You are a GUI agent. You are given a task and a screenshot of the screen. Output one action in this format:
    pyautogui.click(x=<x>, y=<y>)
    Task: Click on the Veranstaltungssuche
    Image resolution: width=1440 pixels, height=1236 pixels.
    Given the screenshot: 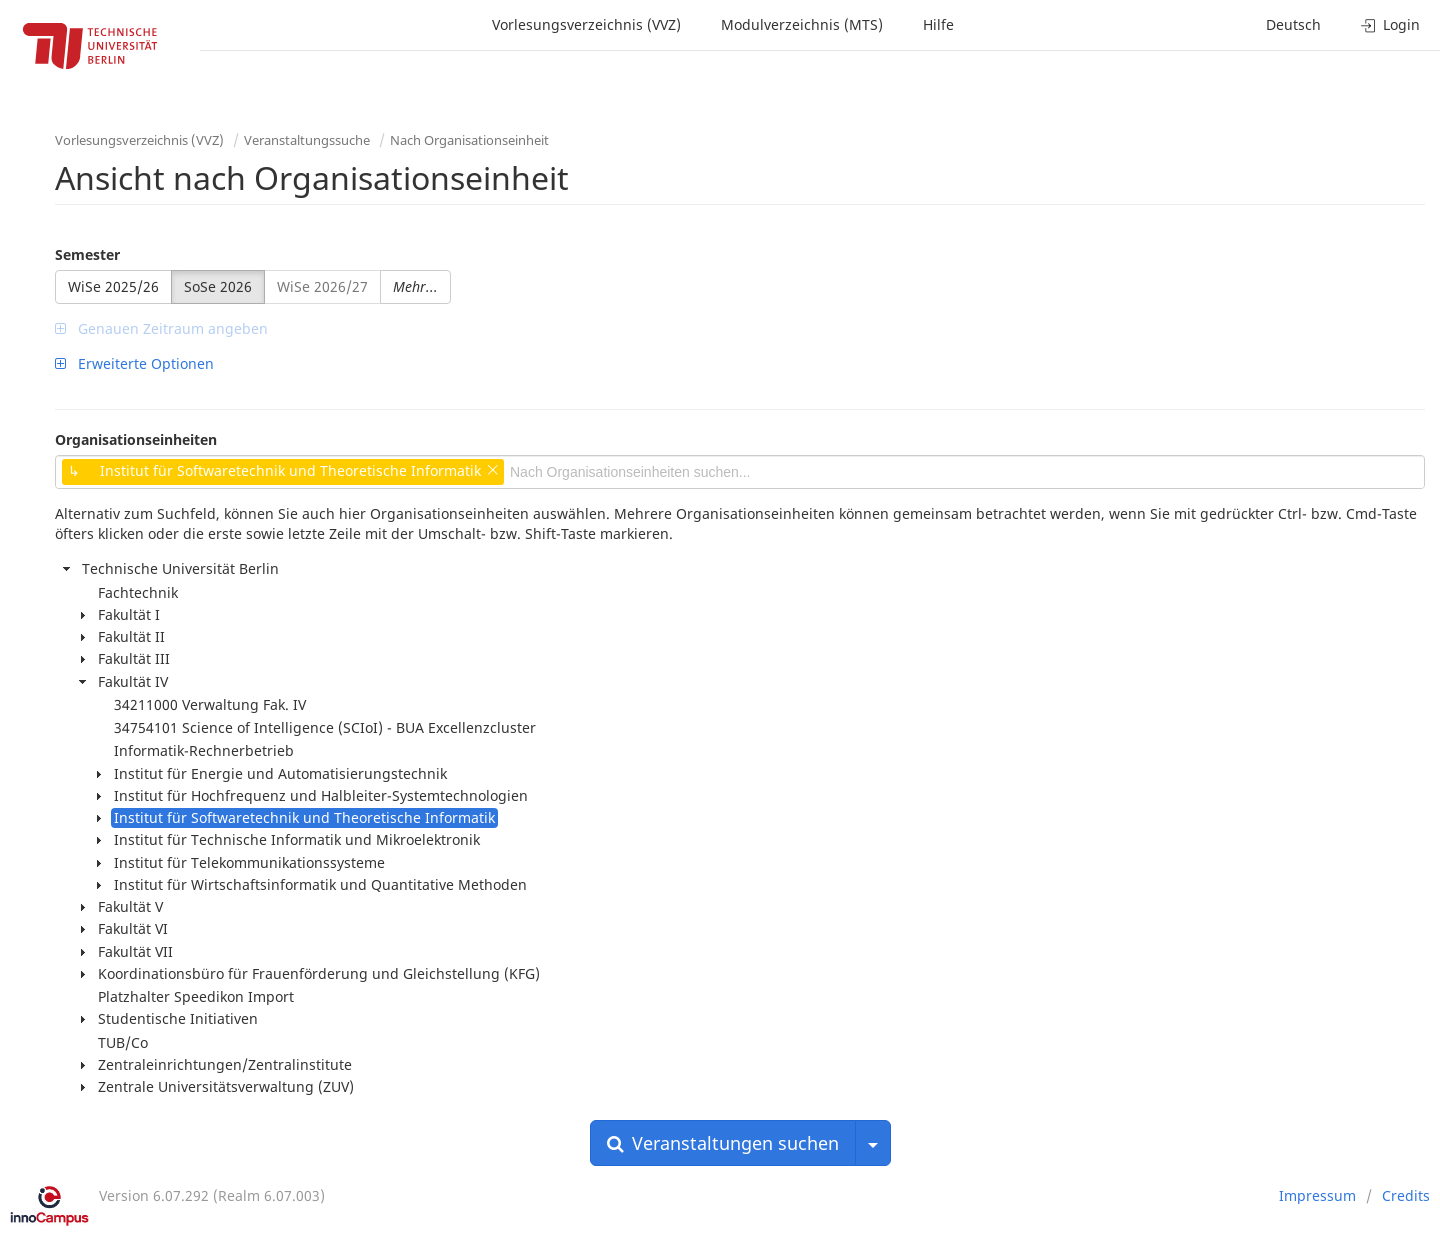 What is the action you would take?
    pyautogui.click(x=307, y=140)
    